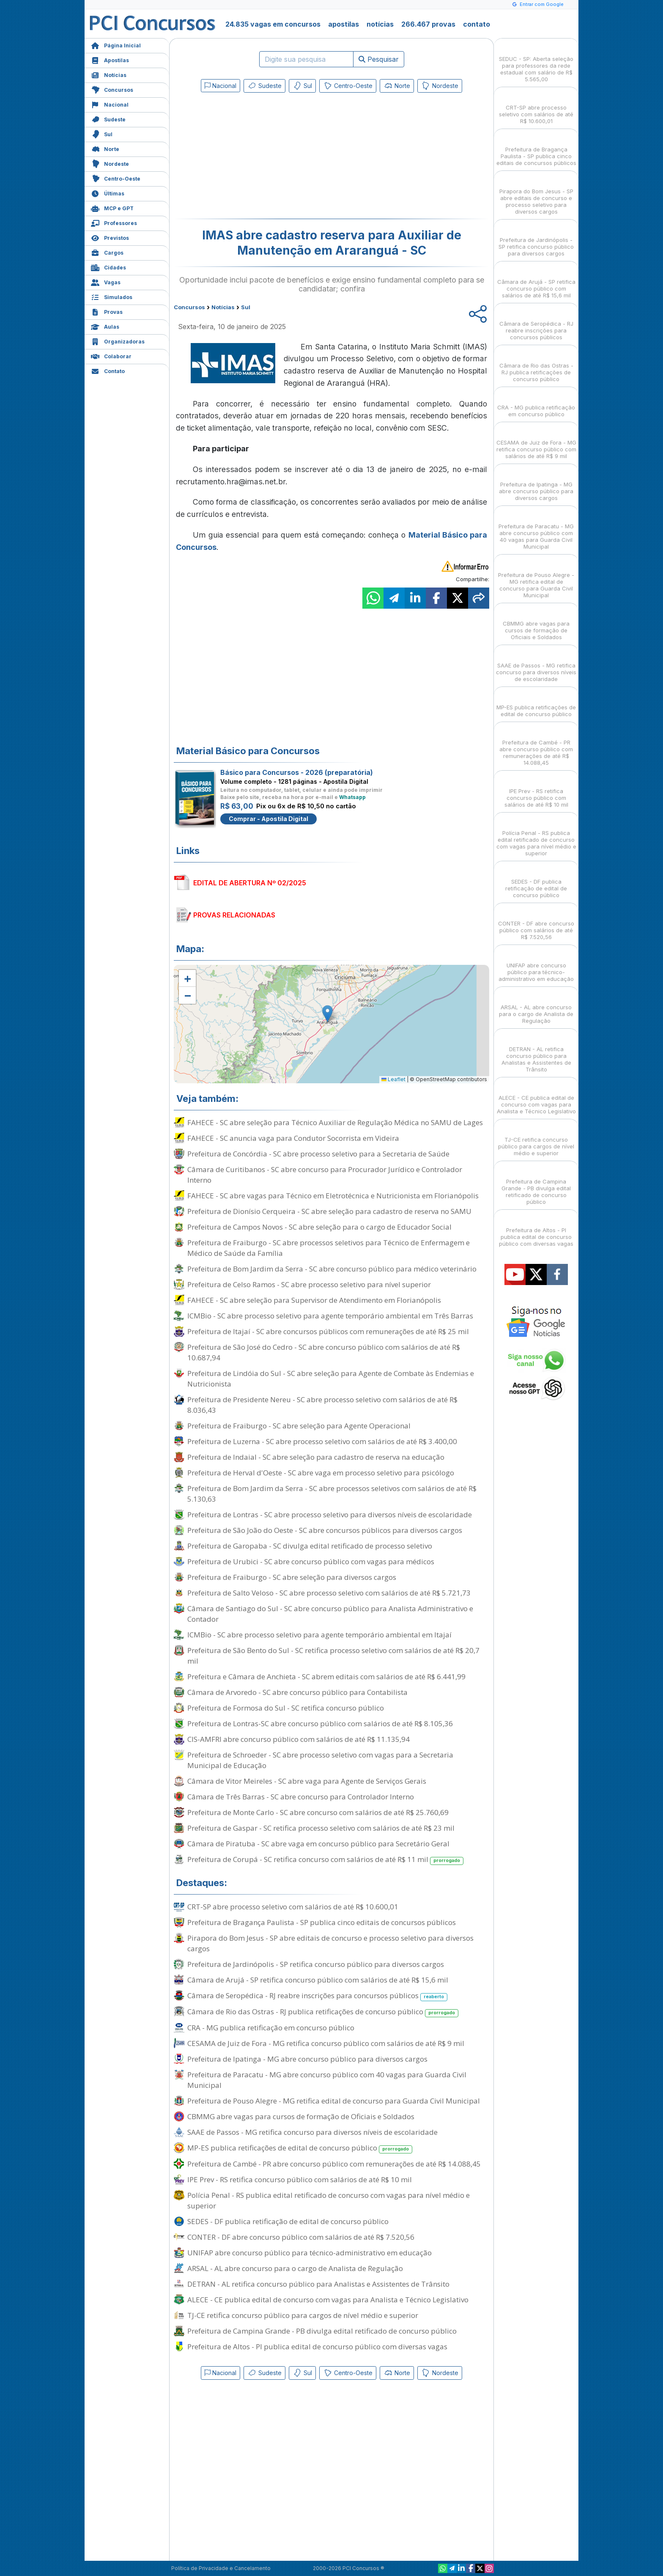 The image size is (663, 2576). Describe the element at coordinates (108, 74) in the screenshot. I see `Notícias` at that location.